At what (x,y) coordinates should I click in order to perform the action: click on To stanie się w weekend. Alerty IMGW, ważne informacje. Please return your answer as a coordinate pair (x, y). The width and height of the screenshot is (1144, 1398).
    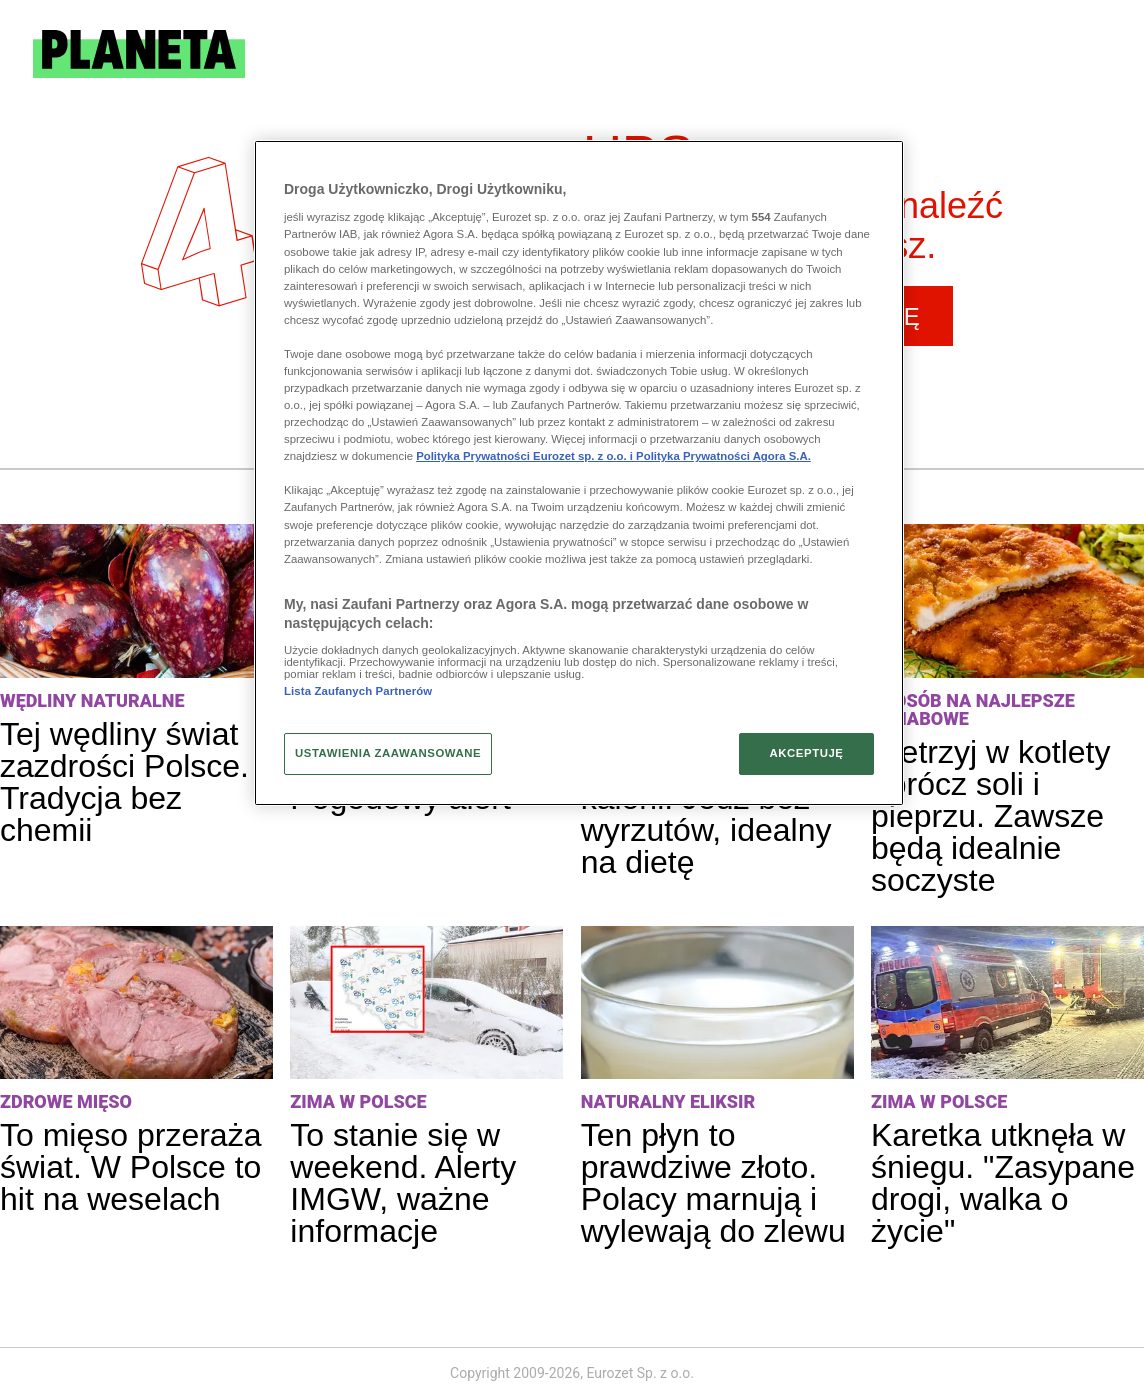
    Looking at the image, I should click on (403, 1183).